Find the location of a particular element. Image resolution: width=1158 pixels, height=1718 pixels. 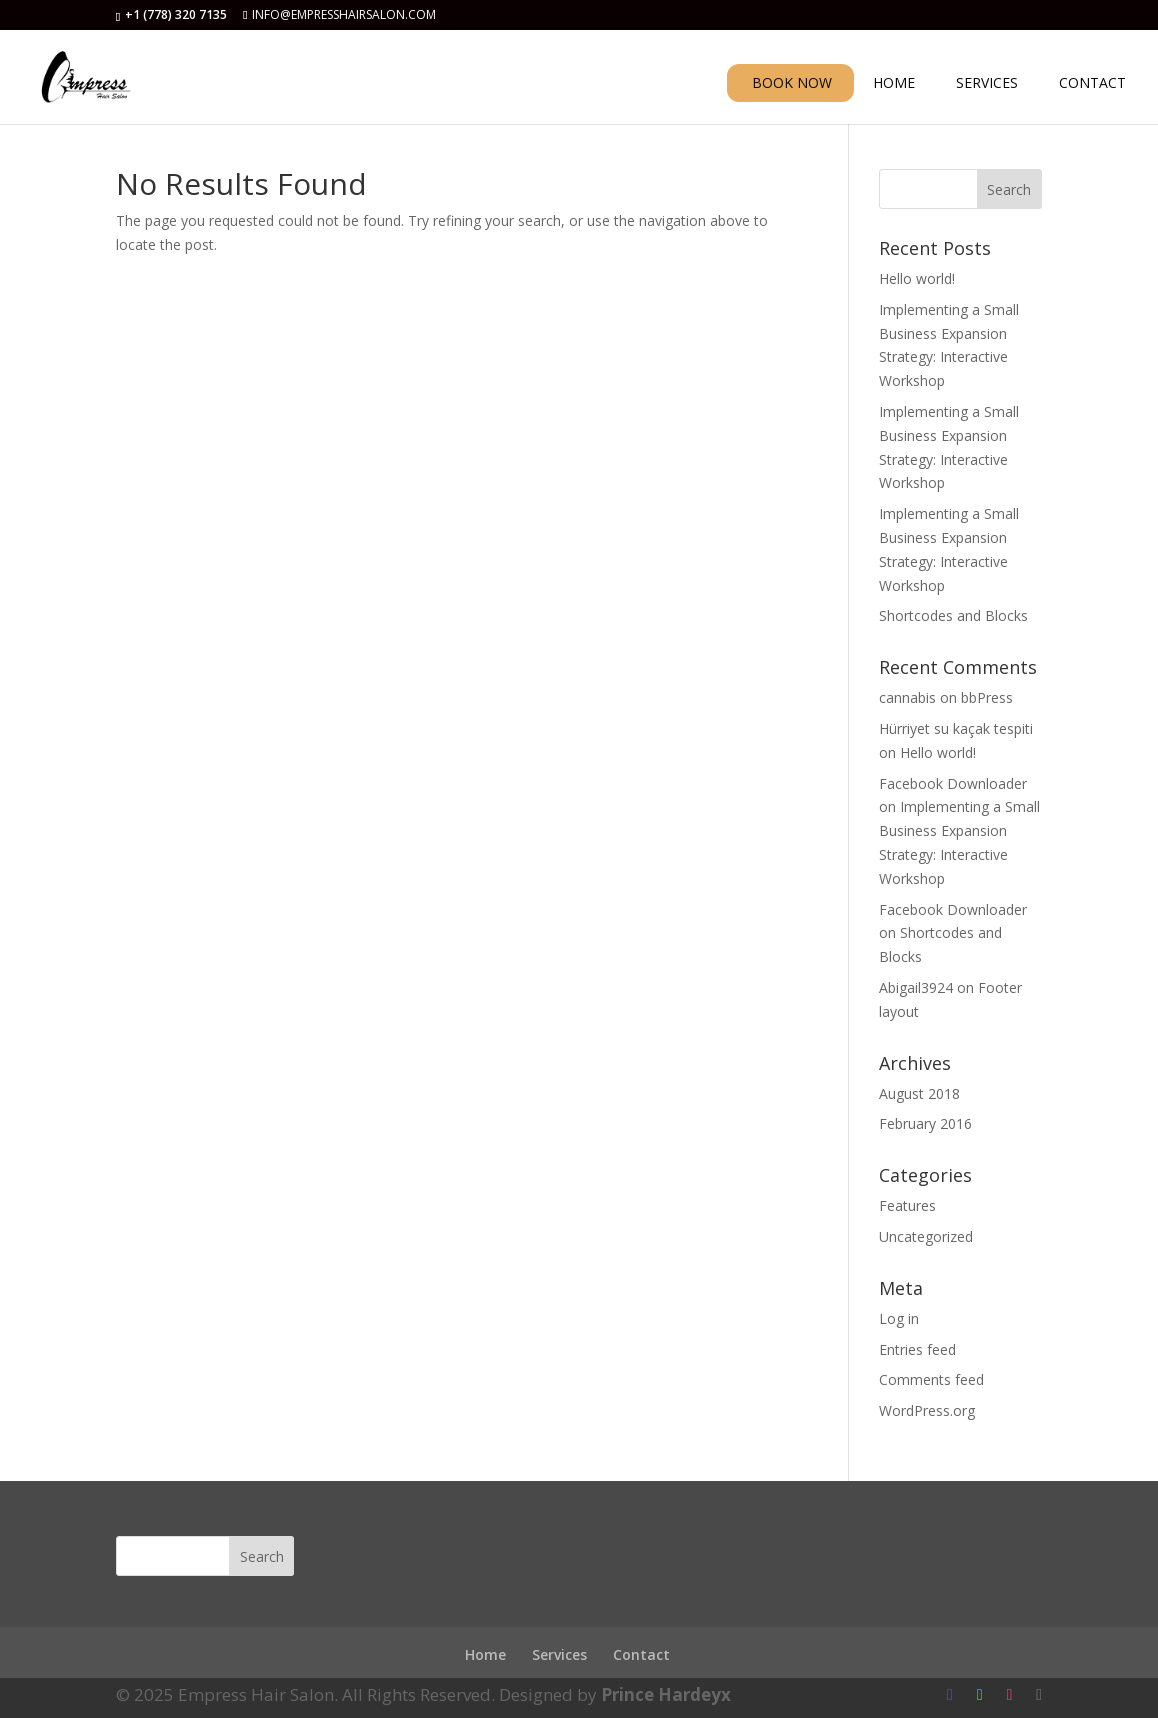

February 2016 is located at coordinates (925, 1123).